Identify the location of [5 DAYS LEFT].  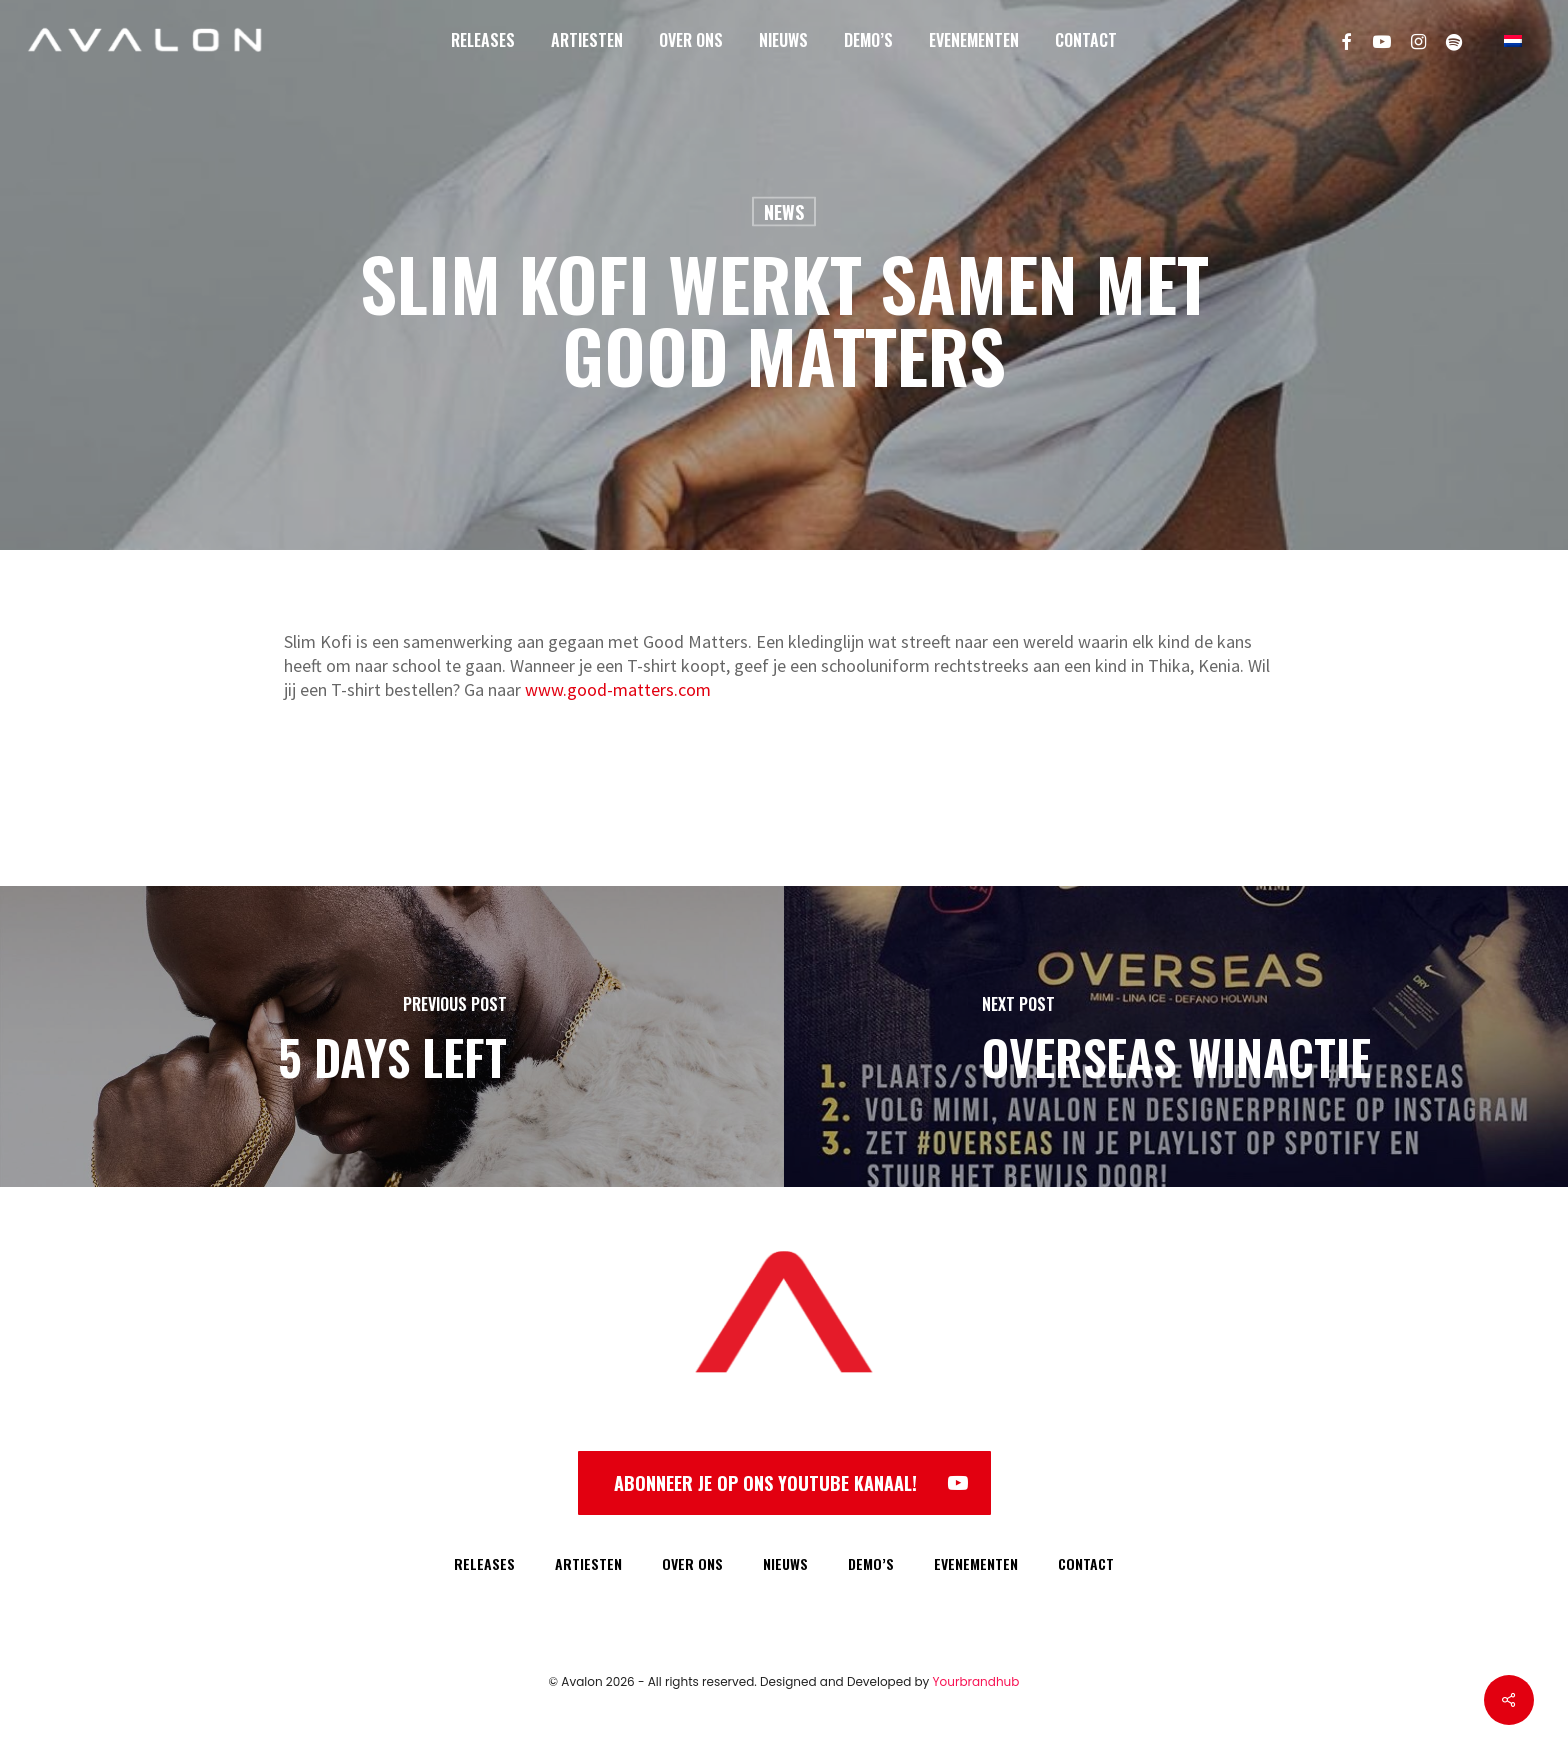
(392, 1036).